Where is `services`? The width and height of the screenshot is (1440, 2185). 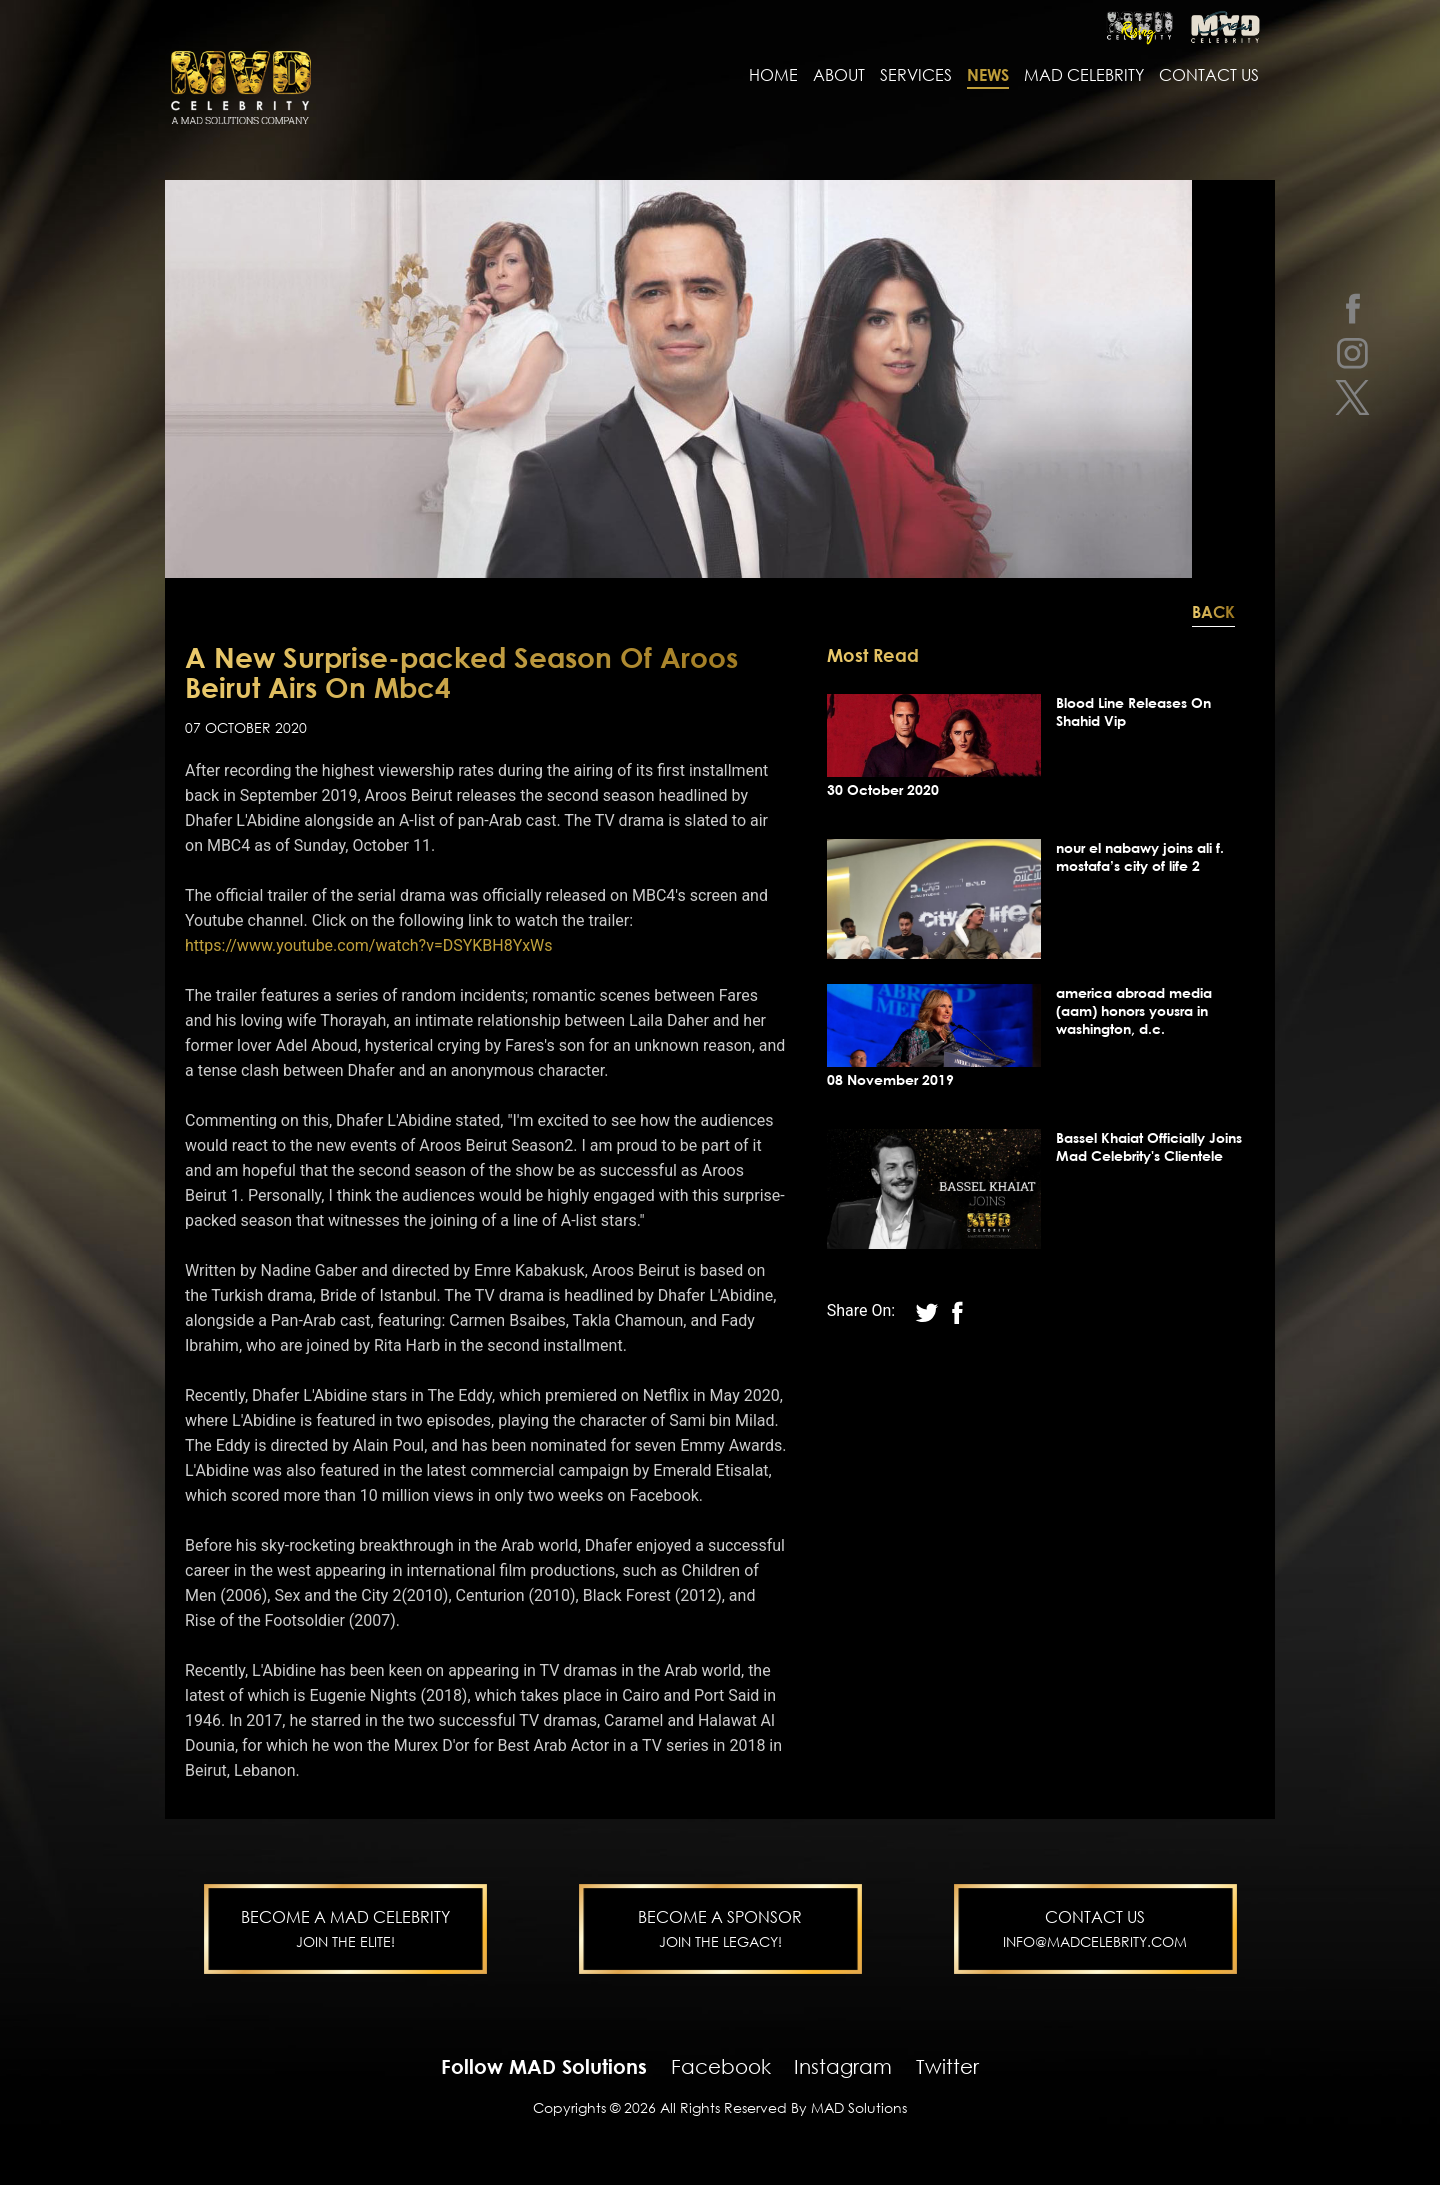 services is located at coordinates (916, 77).